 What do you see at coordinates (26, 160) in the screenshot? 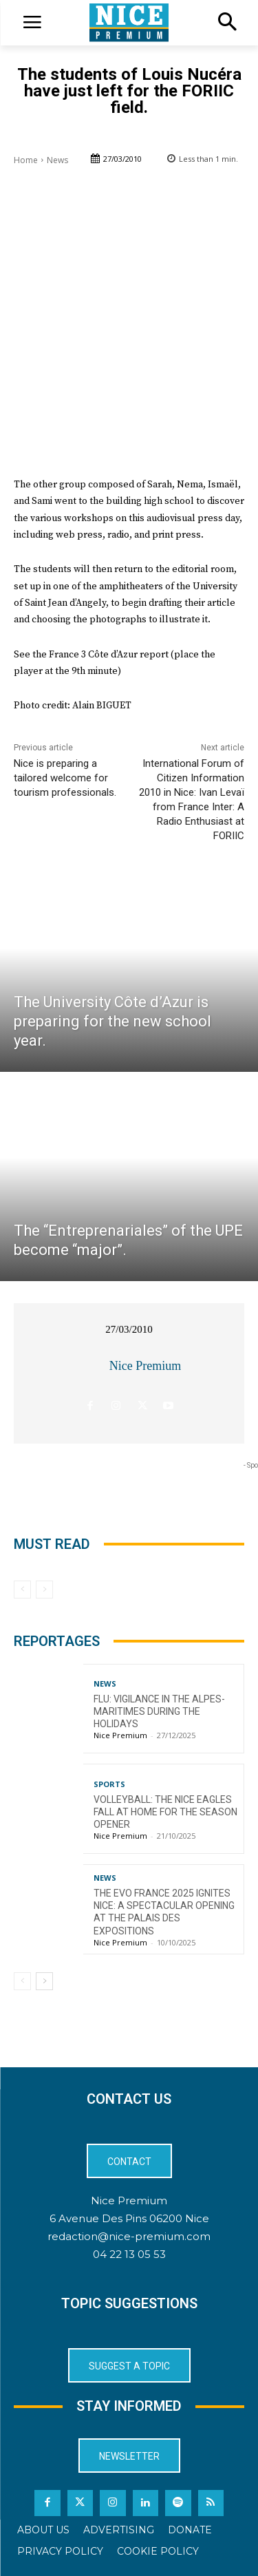
I see `Home` at bounding box center [26, 160].